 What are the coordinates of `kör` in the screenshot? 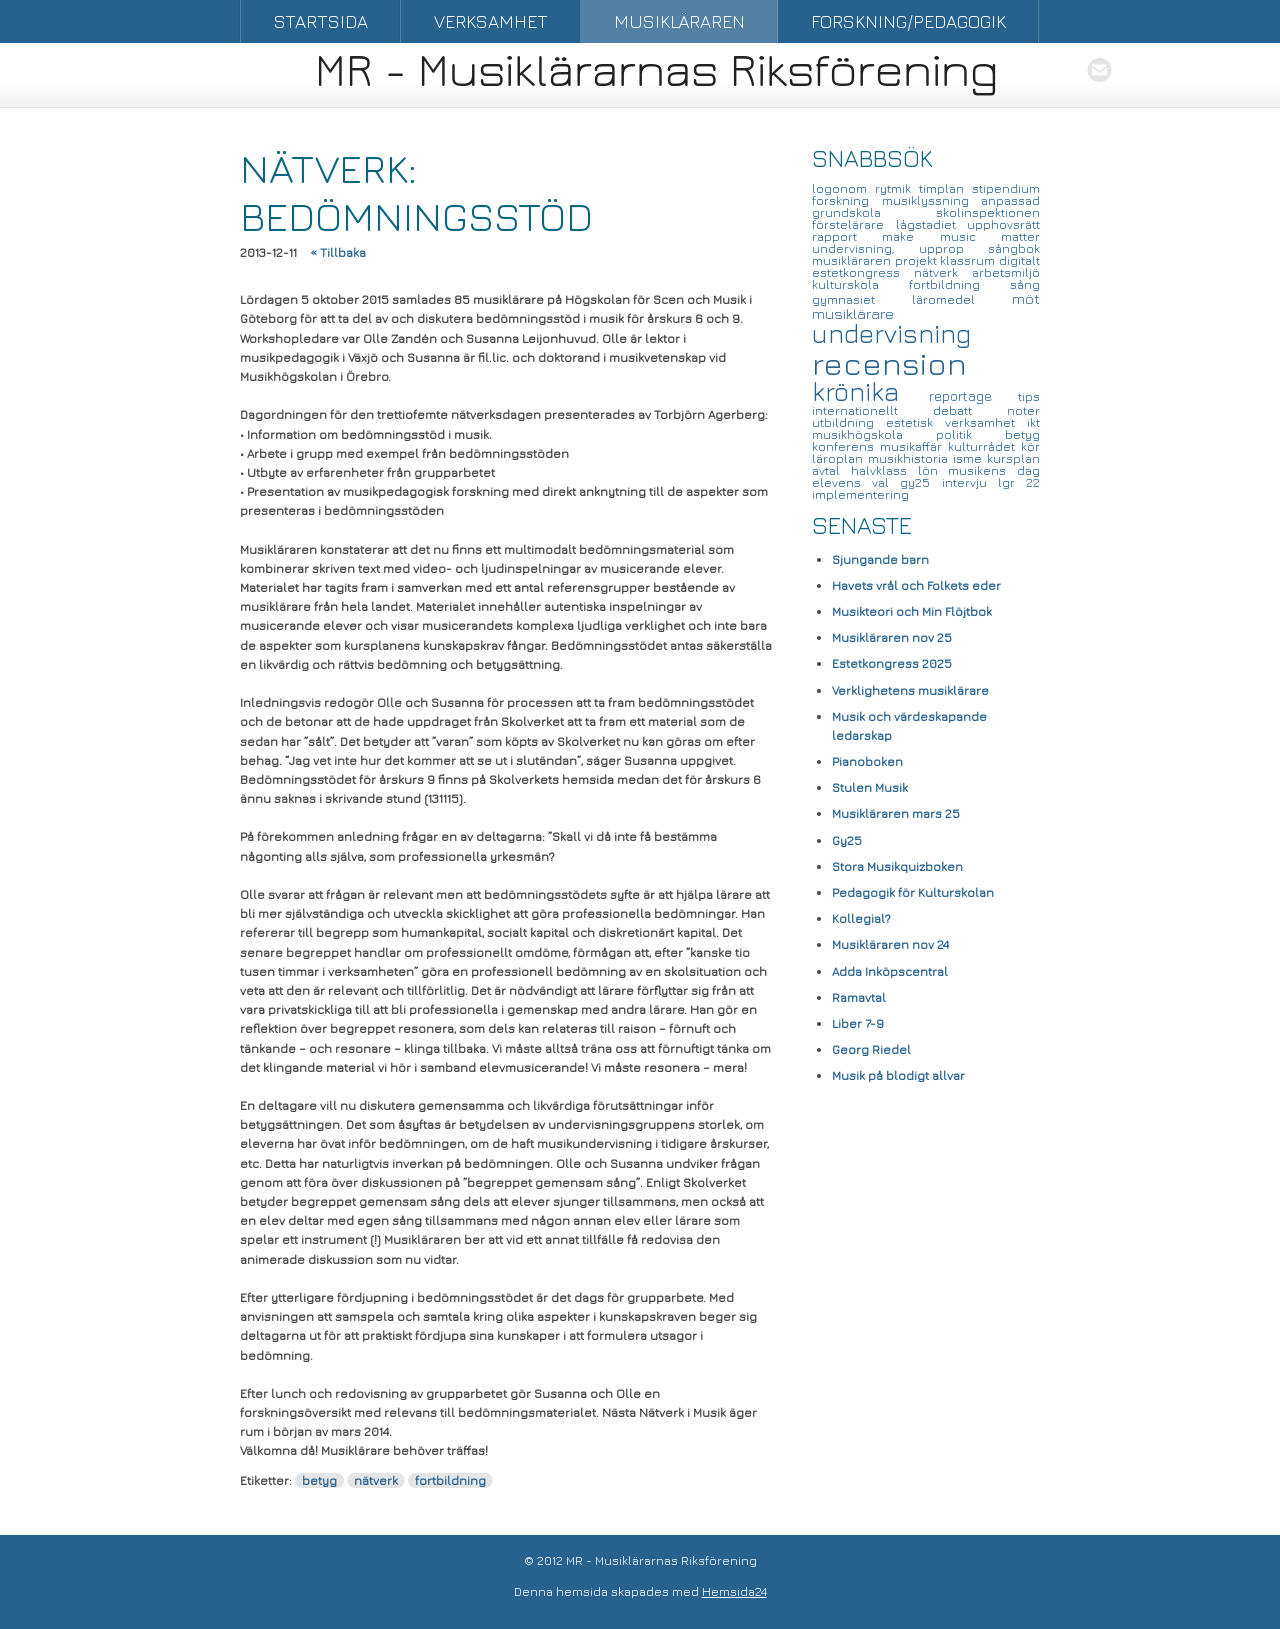 It's located at (1030, 446).